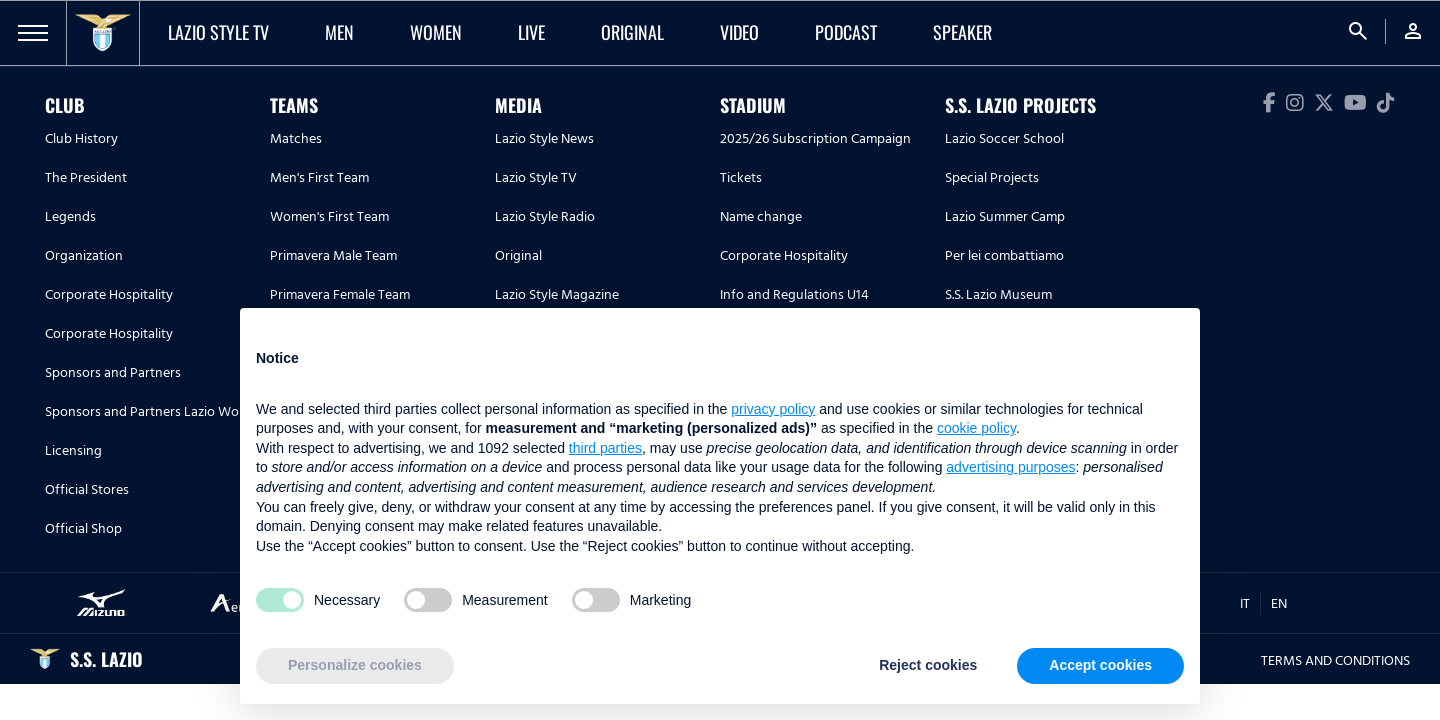 The image size is (1440, 720). I want to click on Accept cookies [button], so click(1100, 665).